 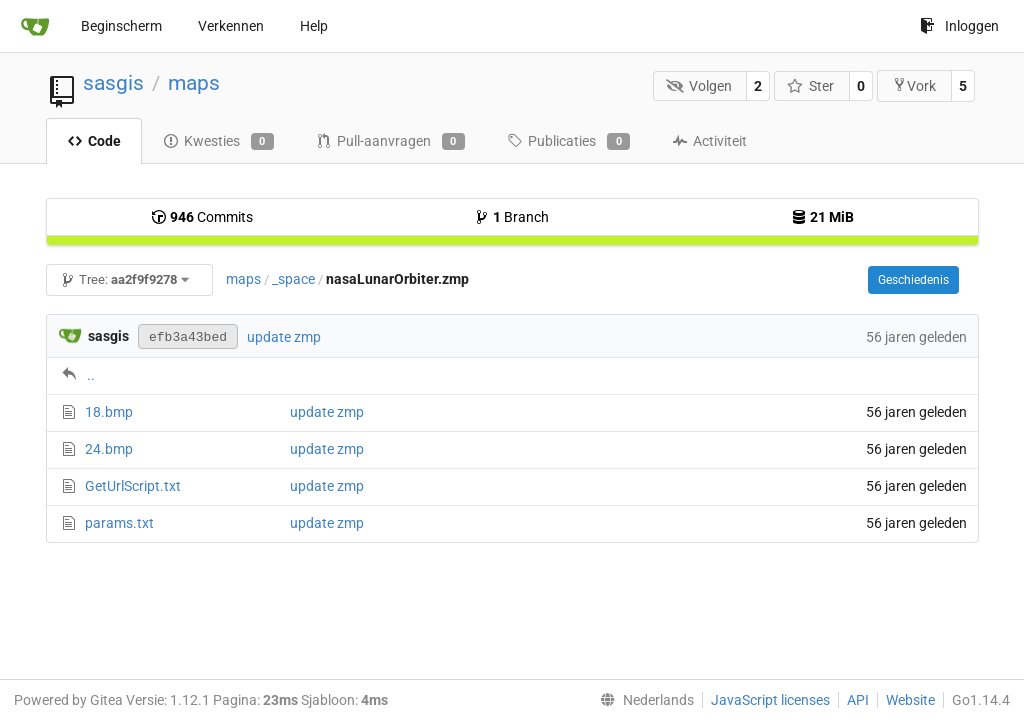 What do you see at coordinates (699, 86) in the screenshot?
I see `Volgen` at bounding box center [699, 86].